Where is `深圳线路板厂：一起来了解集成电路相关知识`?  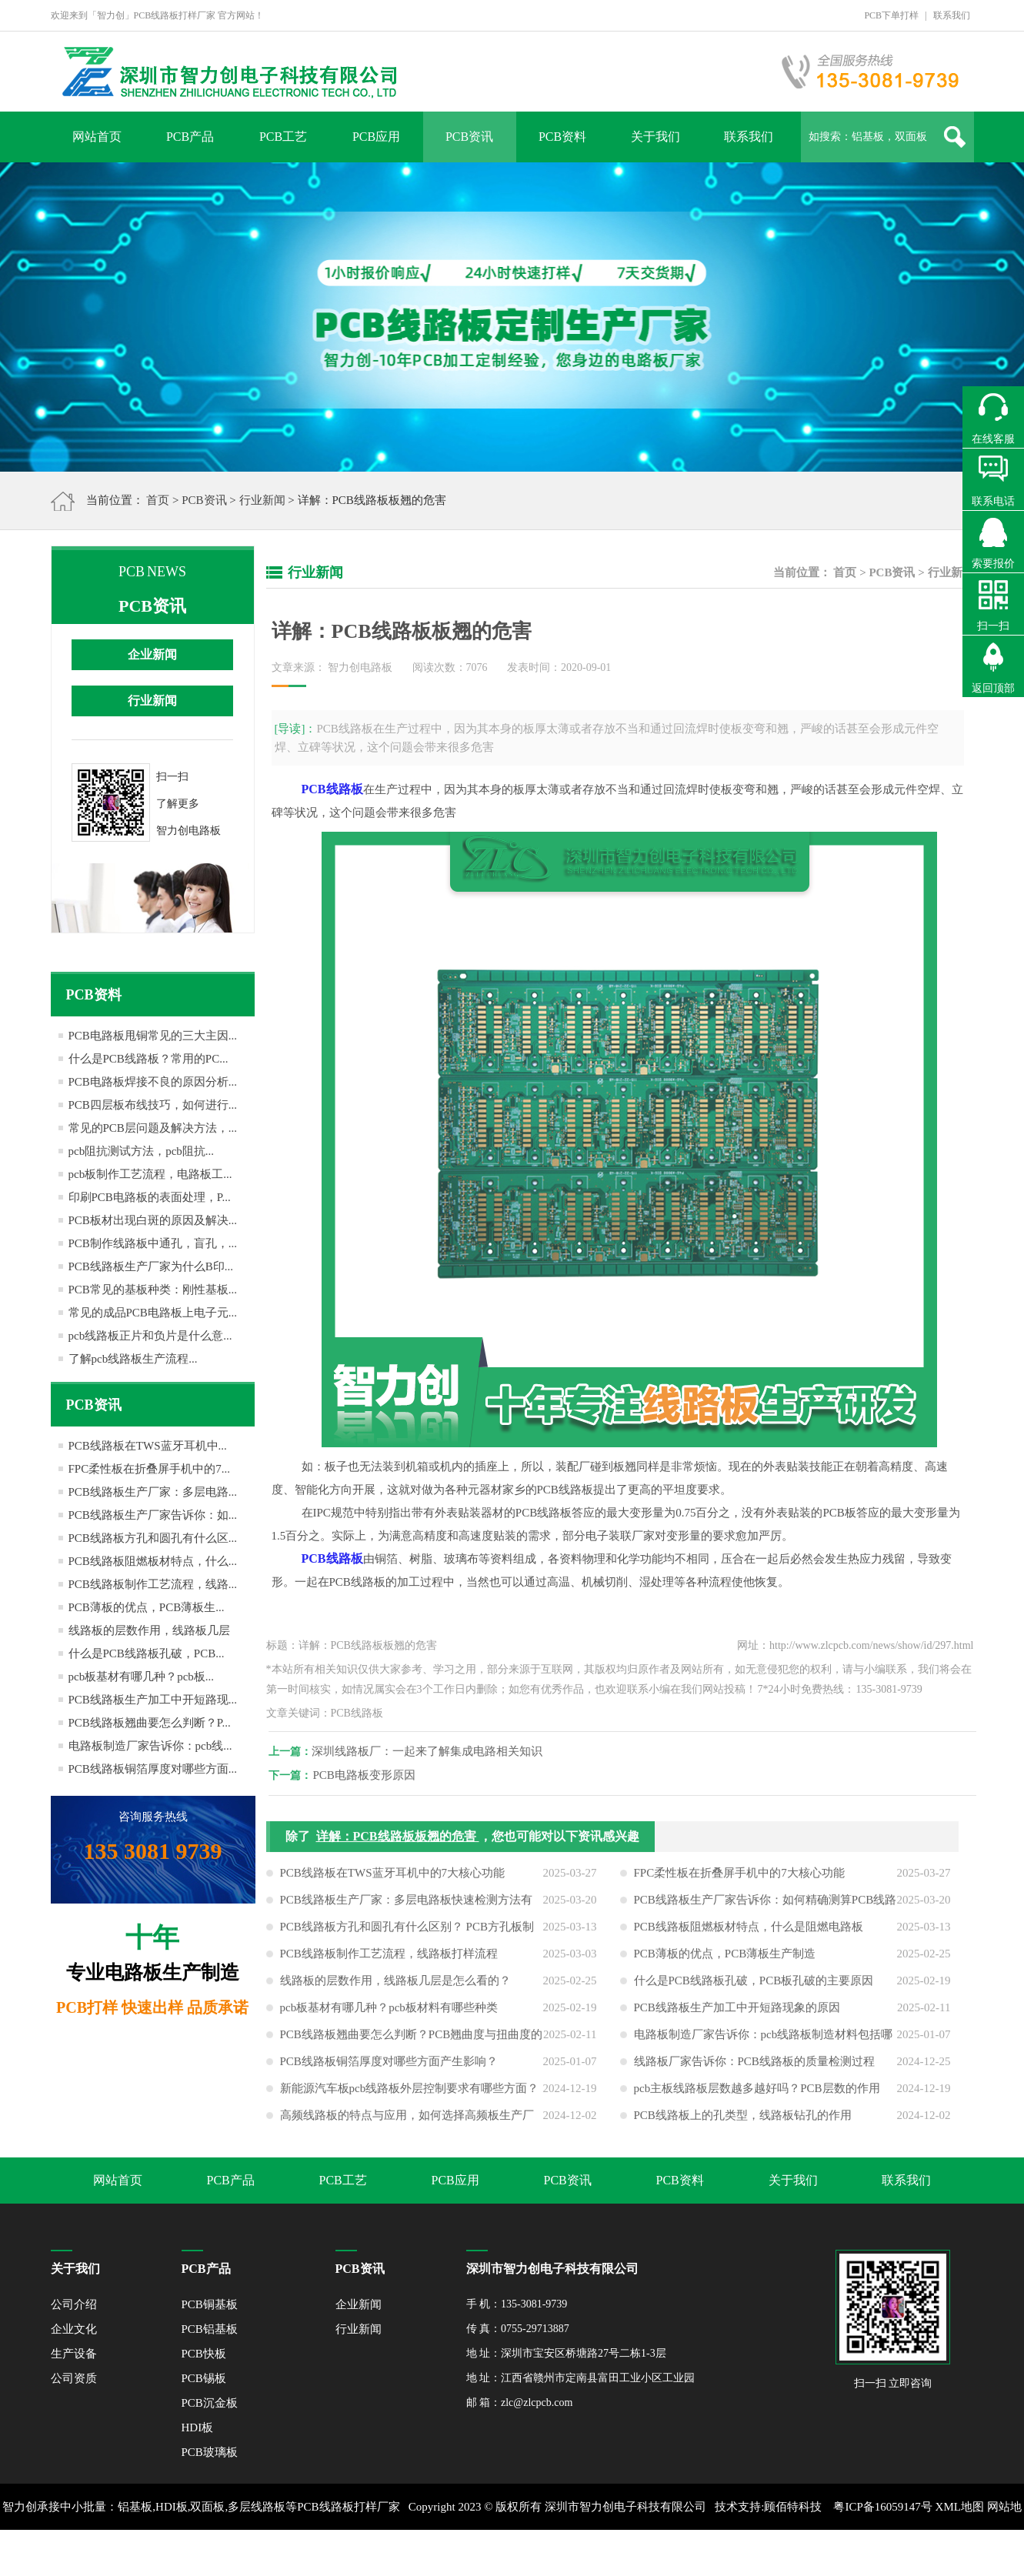
深圳线路板厂：一起来了解集成电路相关知识 is located at coordinates (435, 1751).